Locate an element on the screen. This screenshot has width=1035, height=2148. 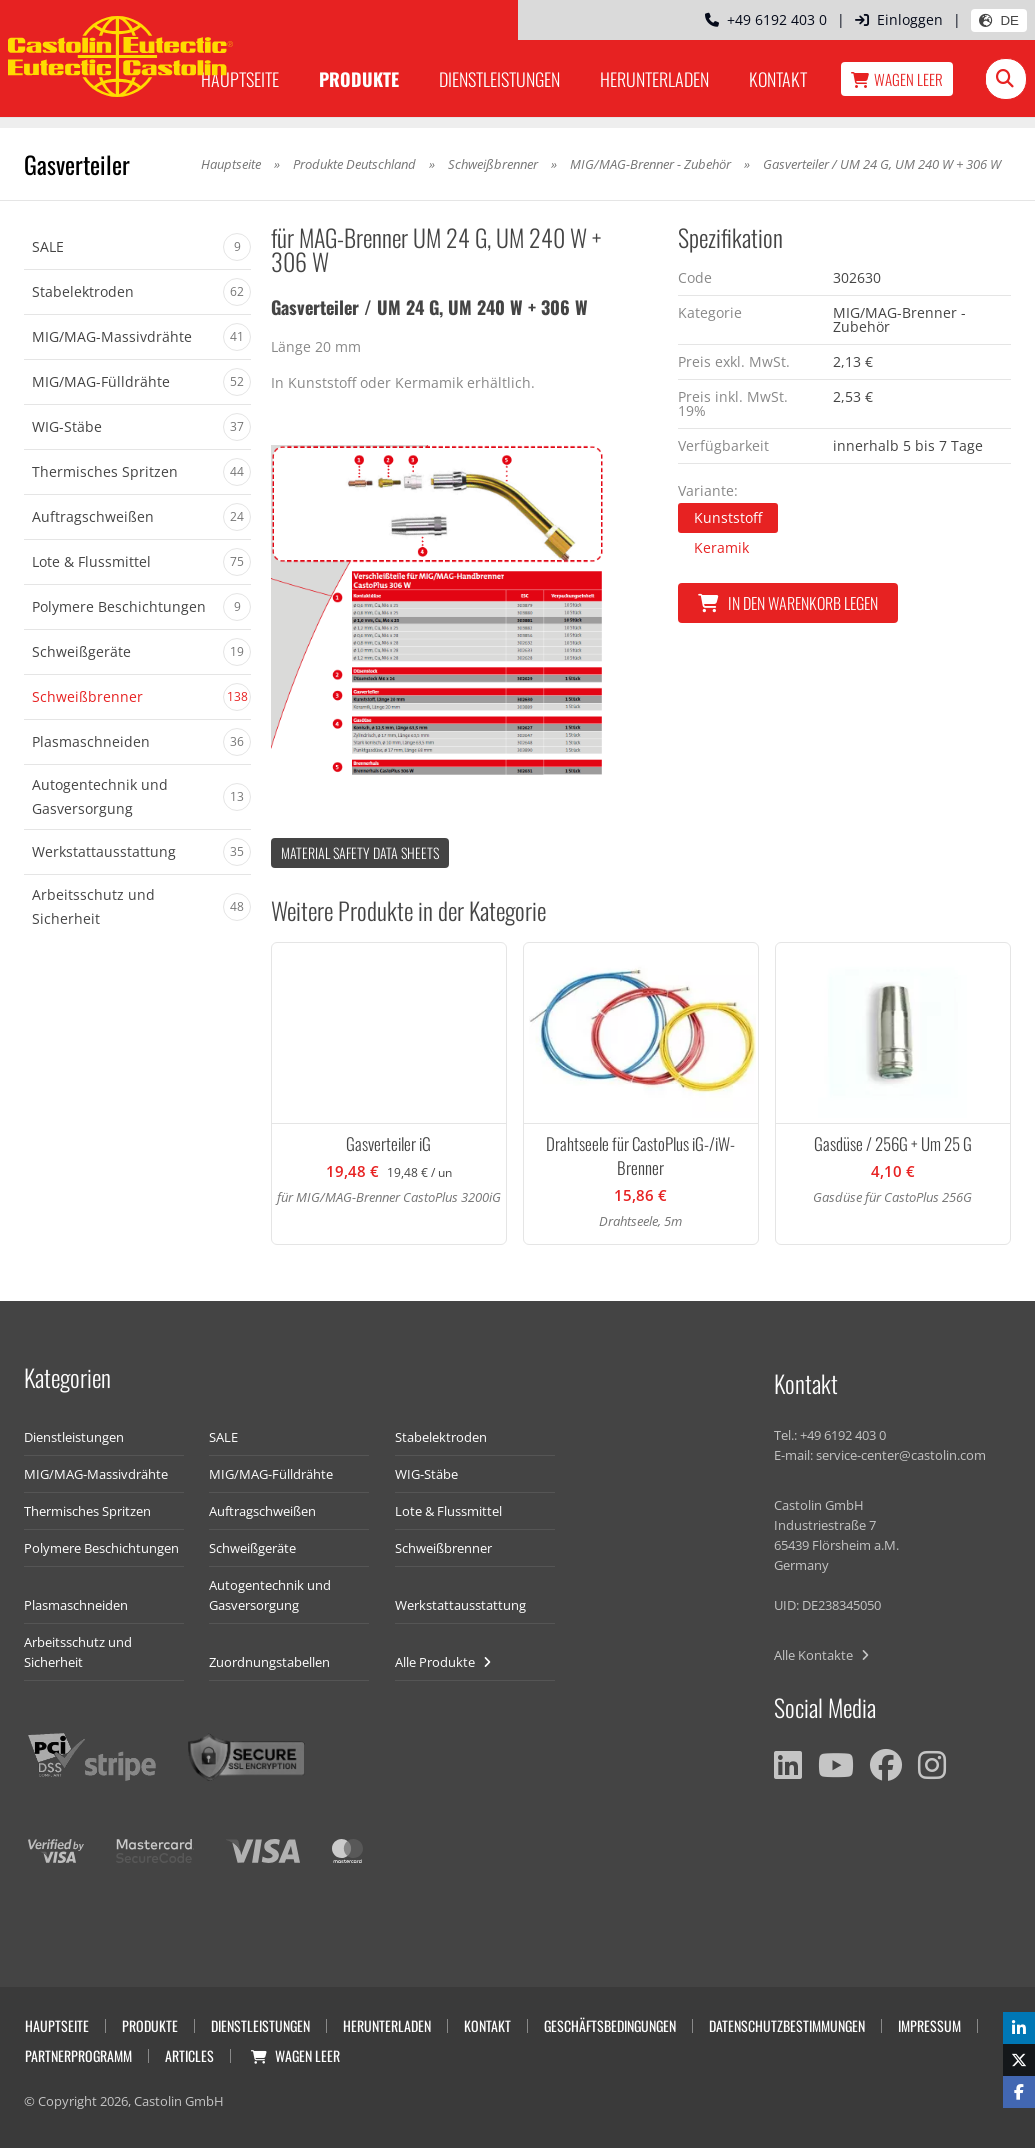
Alle Produkte is located at coordinates (443, 1662).